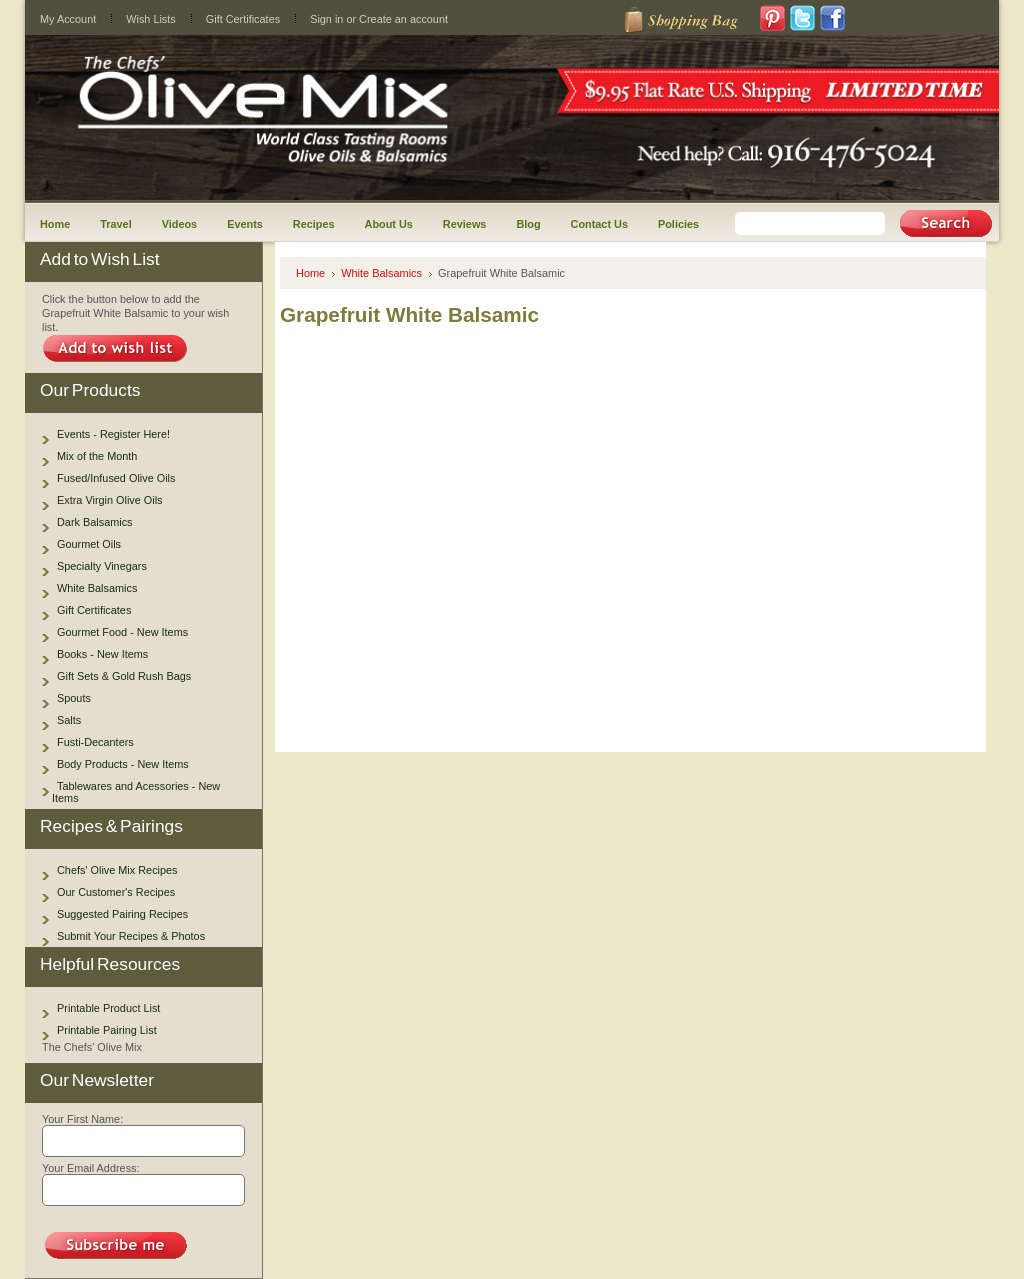 This screenshot has height=1279, width=1024. Describe the element at coordinates (97, 456) in the screenshot. I see `Mix of the Month` at that location.